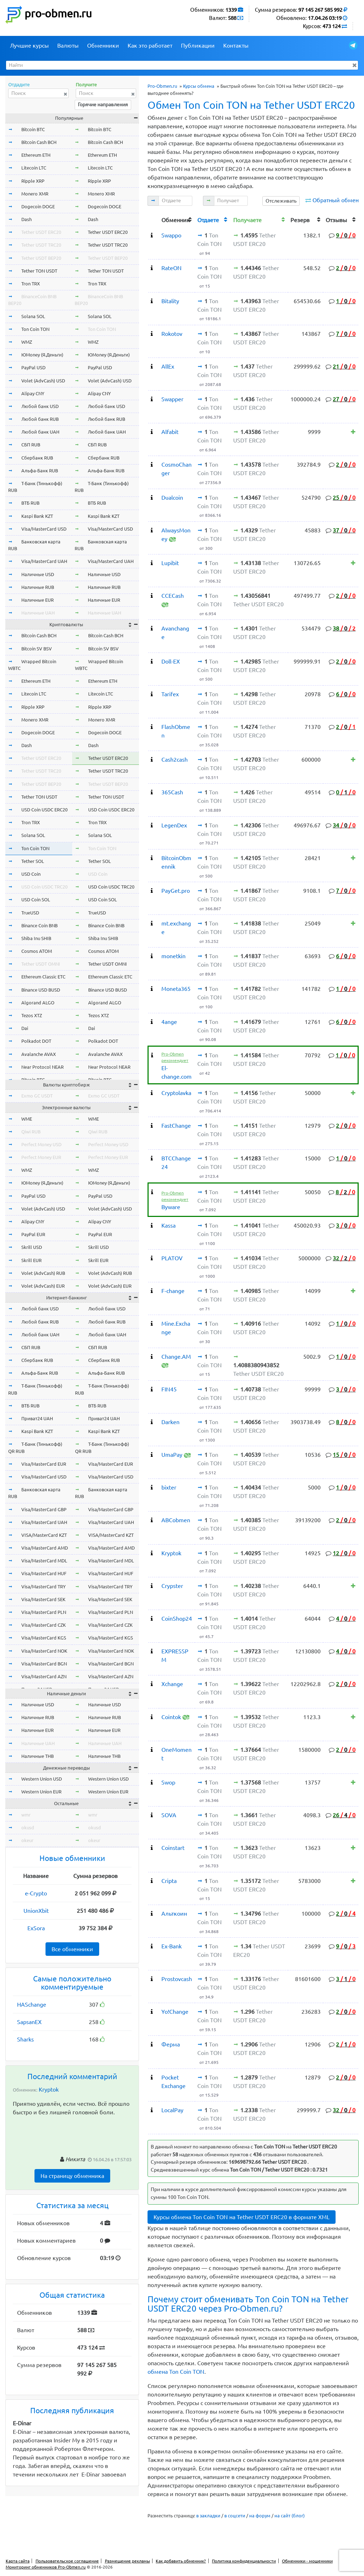 The image size is (364, 2576). What do you see at coordinates (41, 244) in the screenshot?
I see `Tether USDT TRC20` at bounding box center [41, 244].